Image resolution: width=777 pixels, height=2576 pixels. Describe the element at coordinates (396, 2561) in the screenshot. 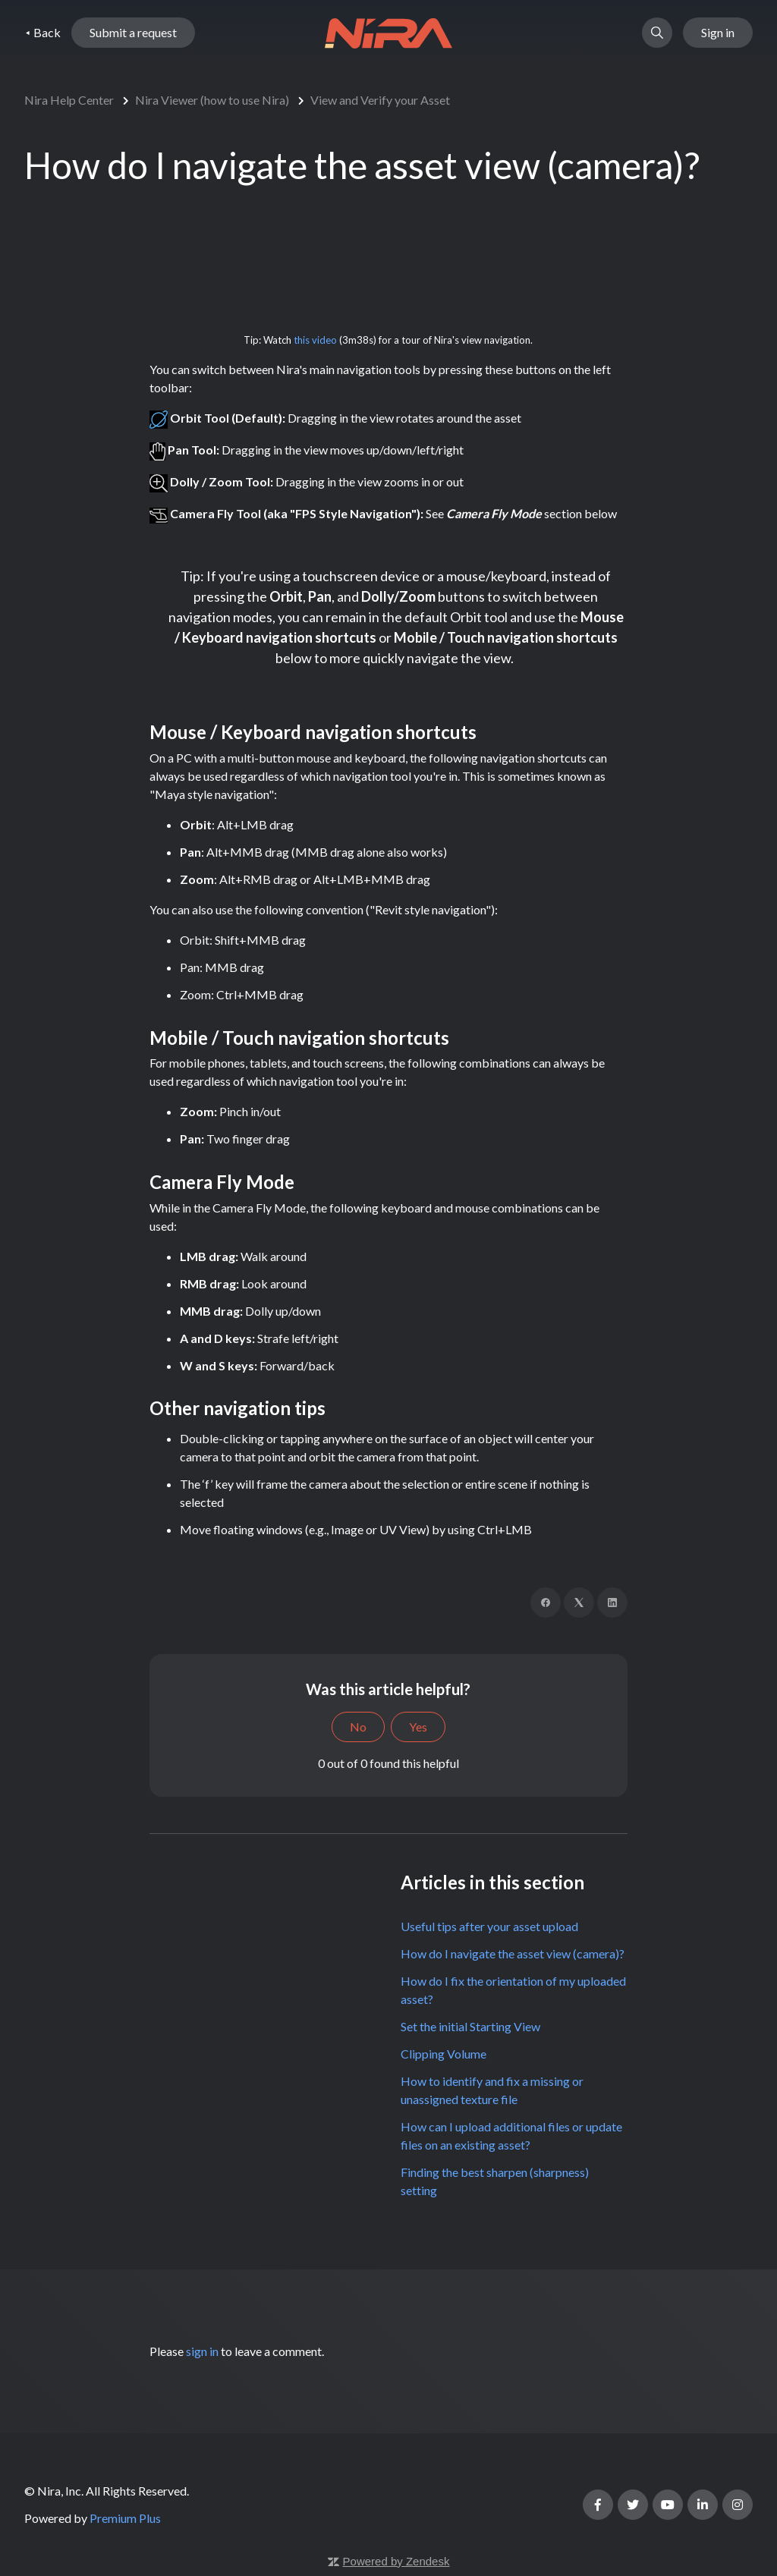

I see `Powered by Zendesk` at that location.